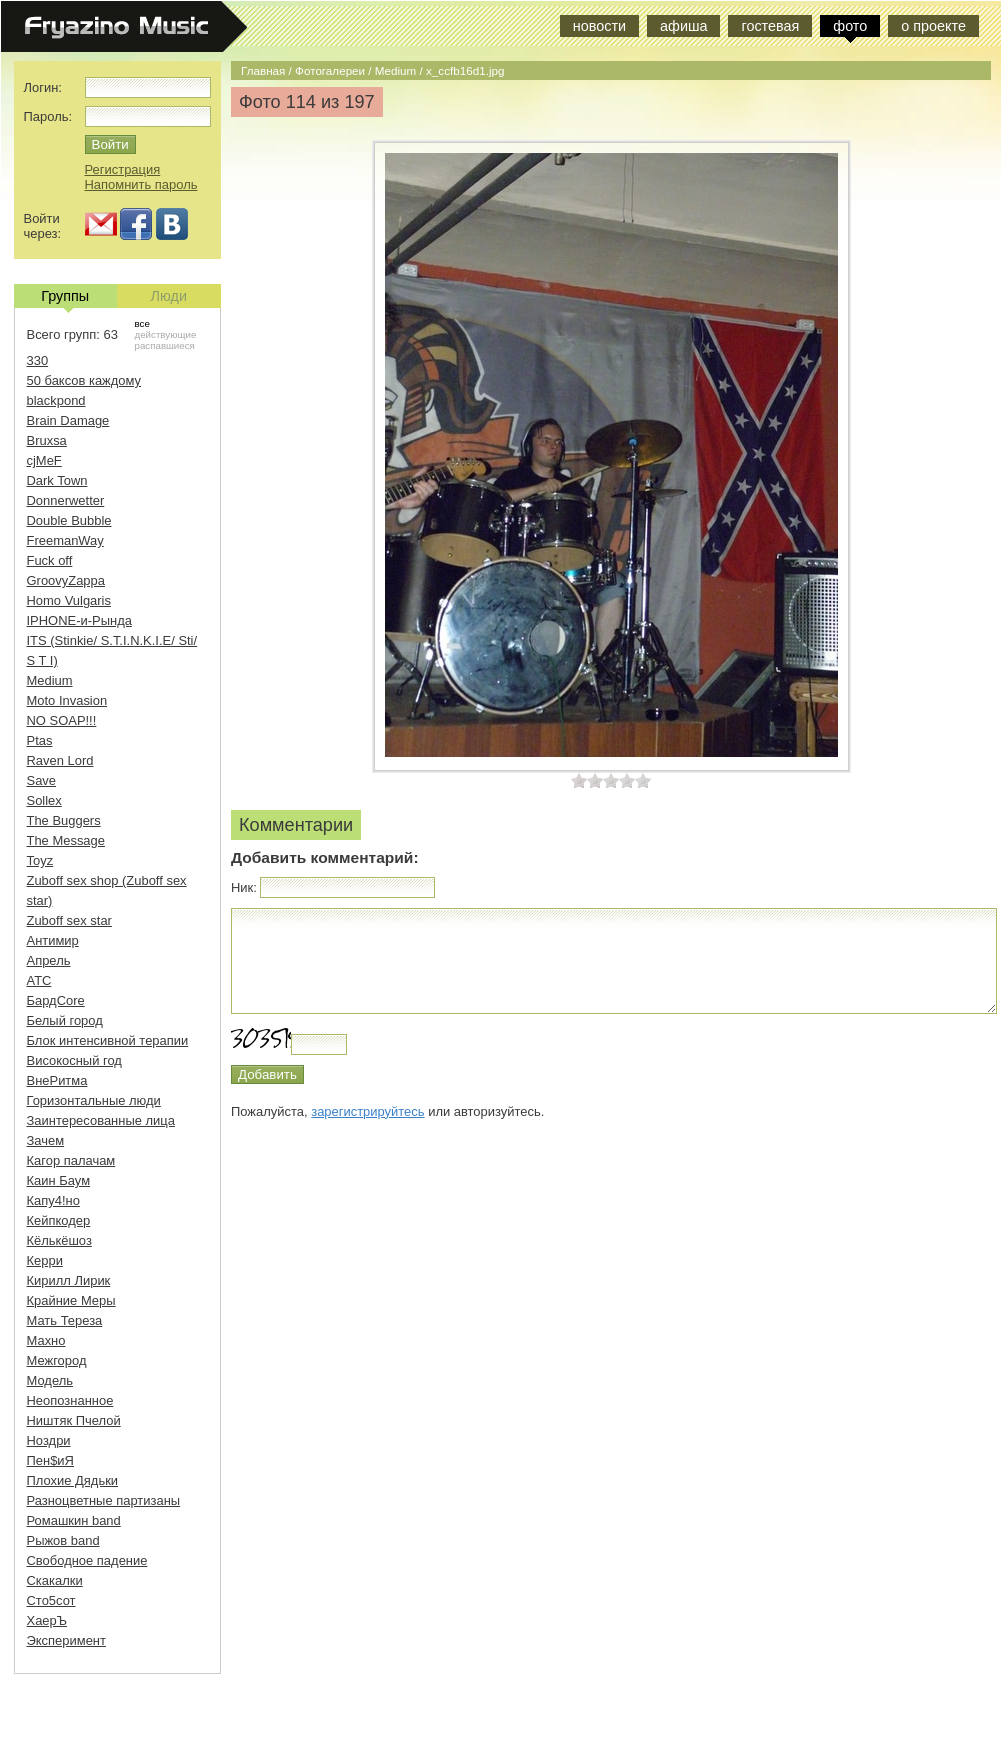 The height and width of the screenshot is (1756, 1002). Describe the element at coordinates (67, 700) in the screenshot. I see `Moto Invasion` at that location.